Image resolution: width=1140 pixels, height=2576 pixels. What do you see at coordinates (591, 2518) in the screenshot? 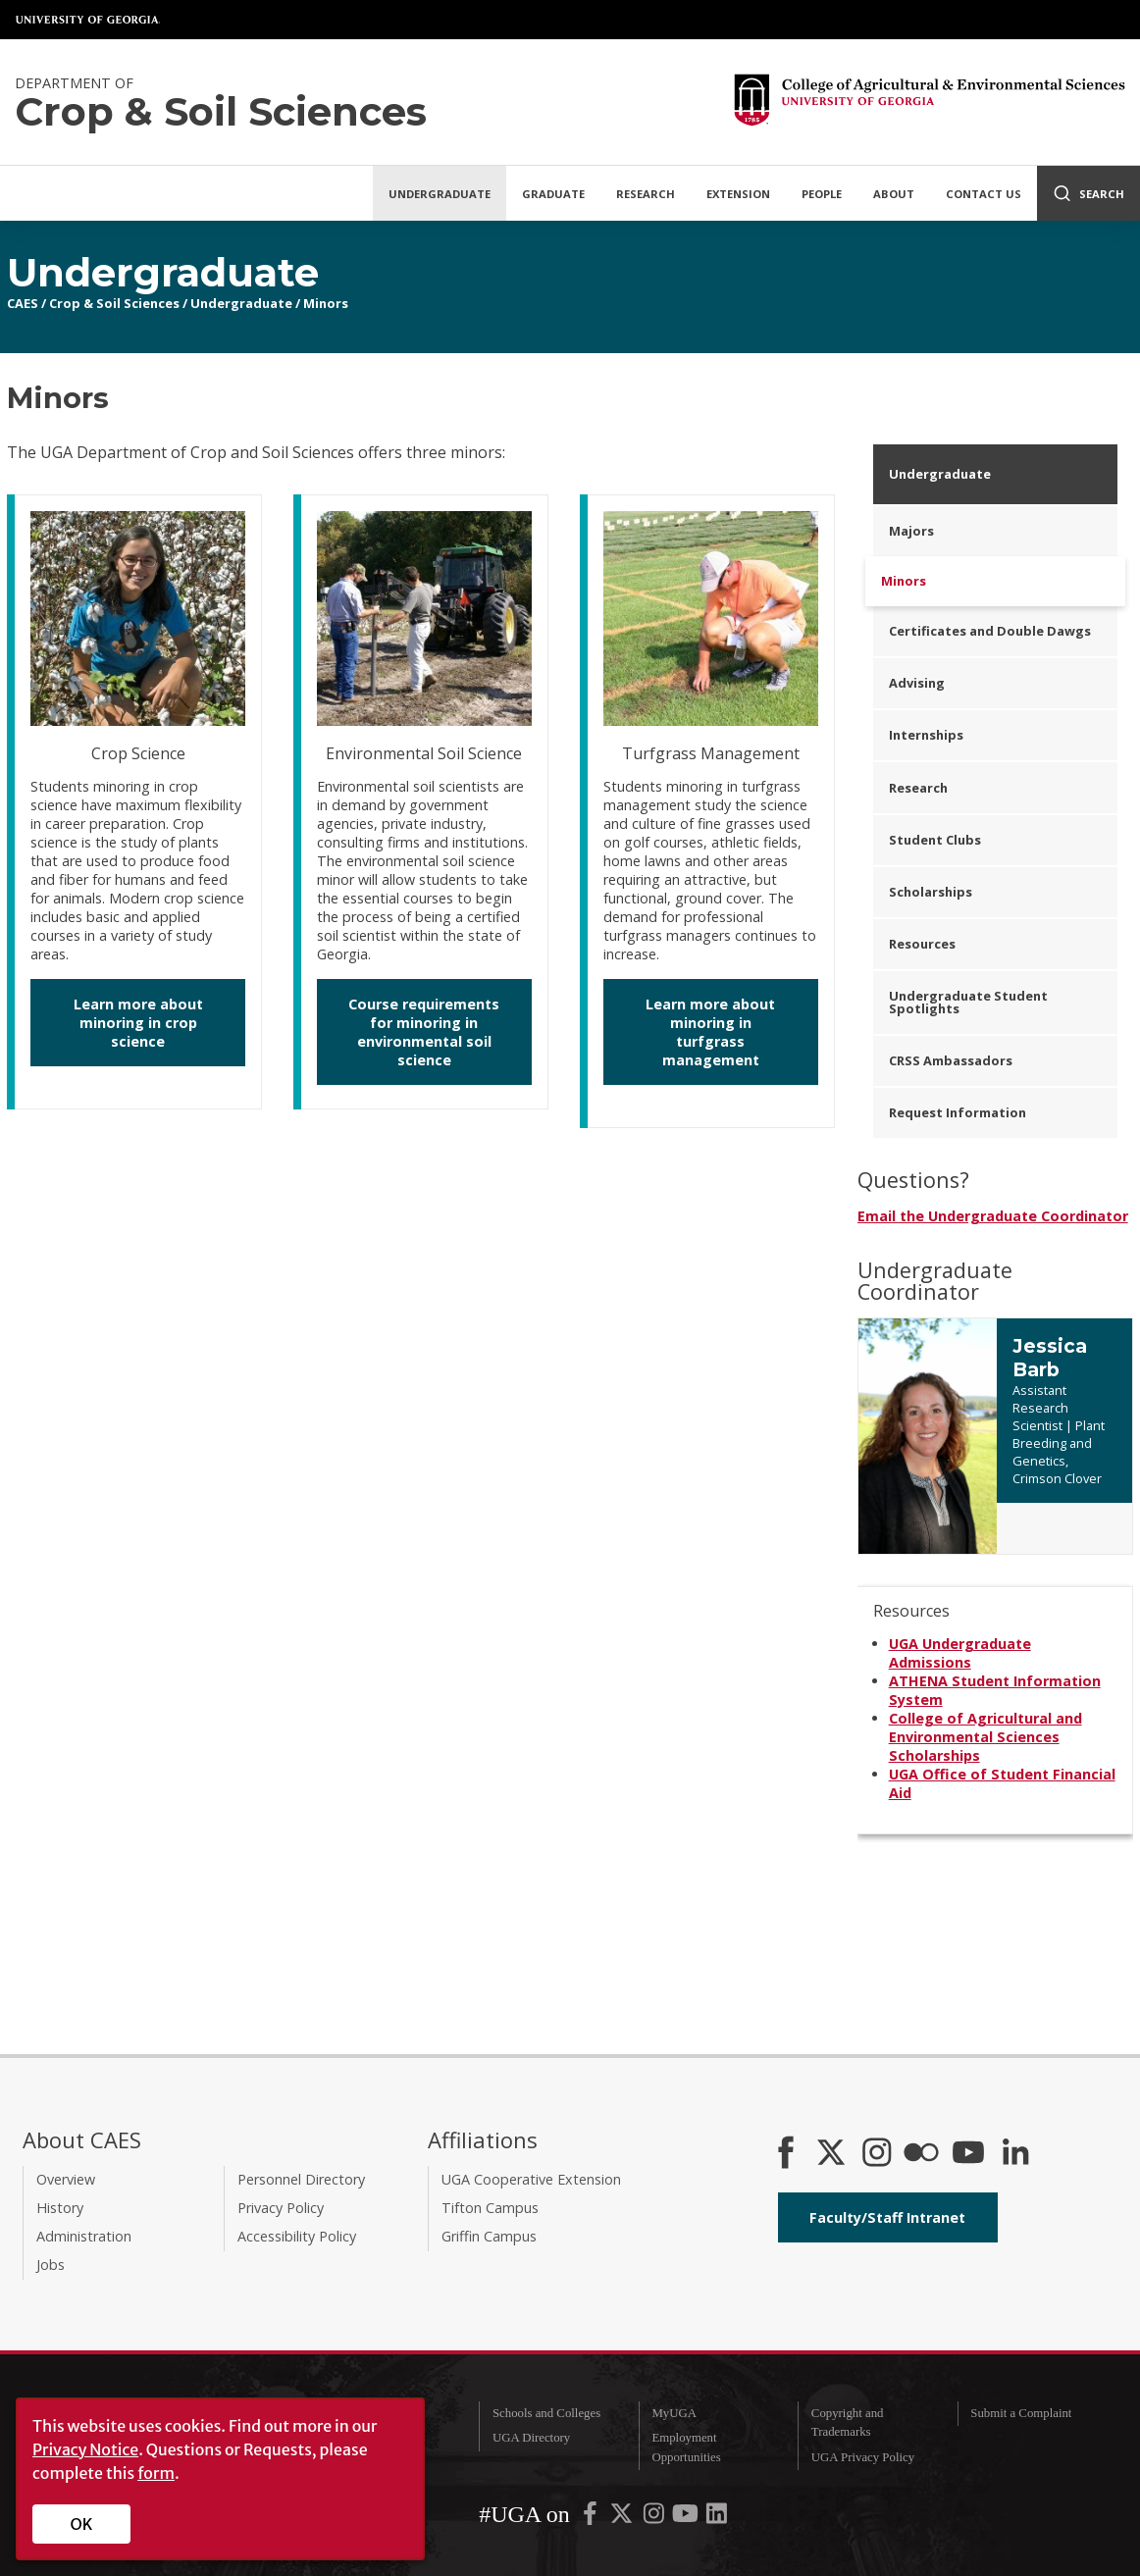
I see `[UGA on Facebook]` at bounding box center [591, 2518].